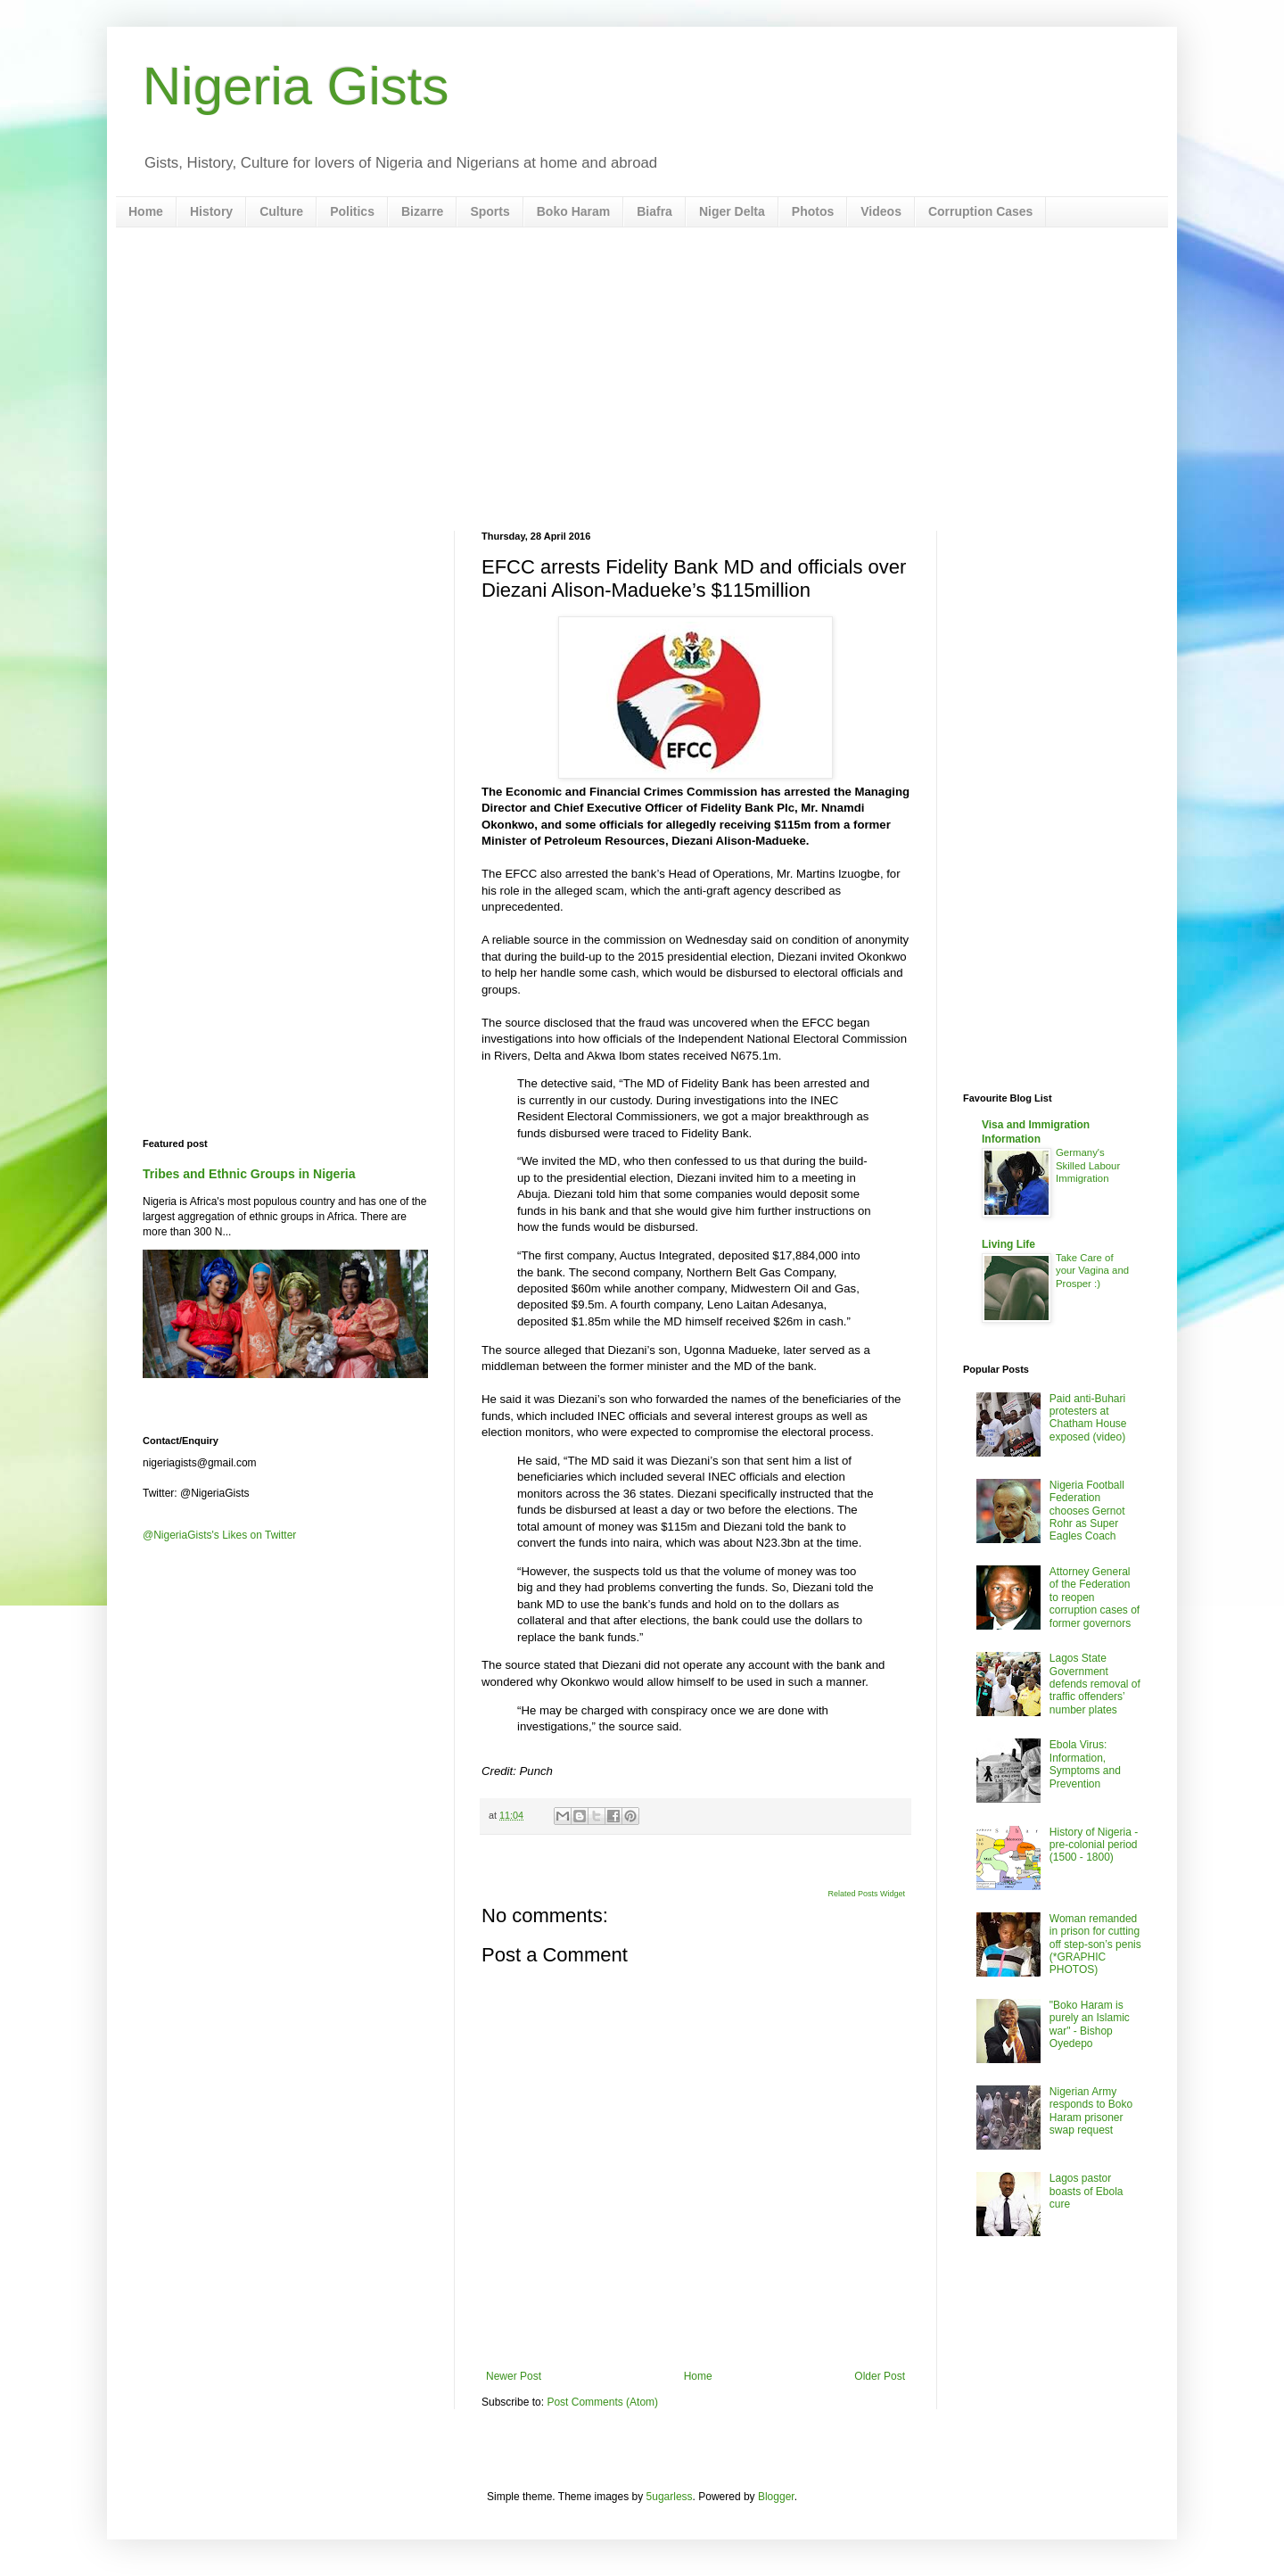 The image size is (1284, 2576). I want to click on Post Comments (Atom), so click(602, 2402).